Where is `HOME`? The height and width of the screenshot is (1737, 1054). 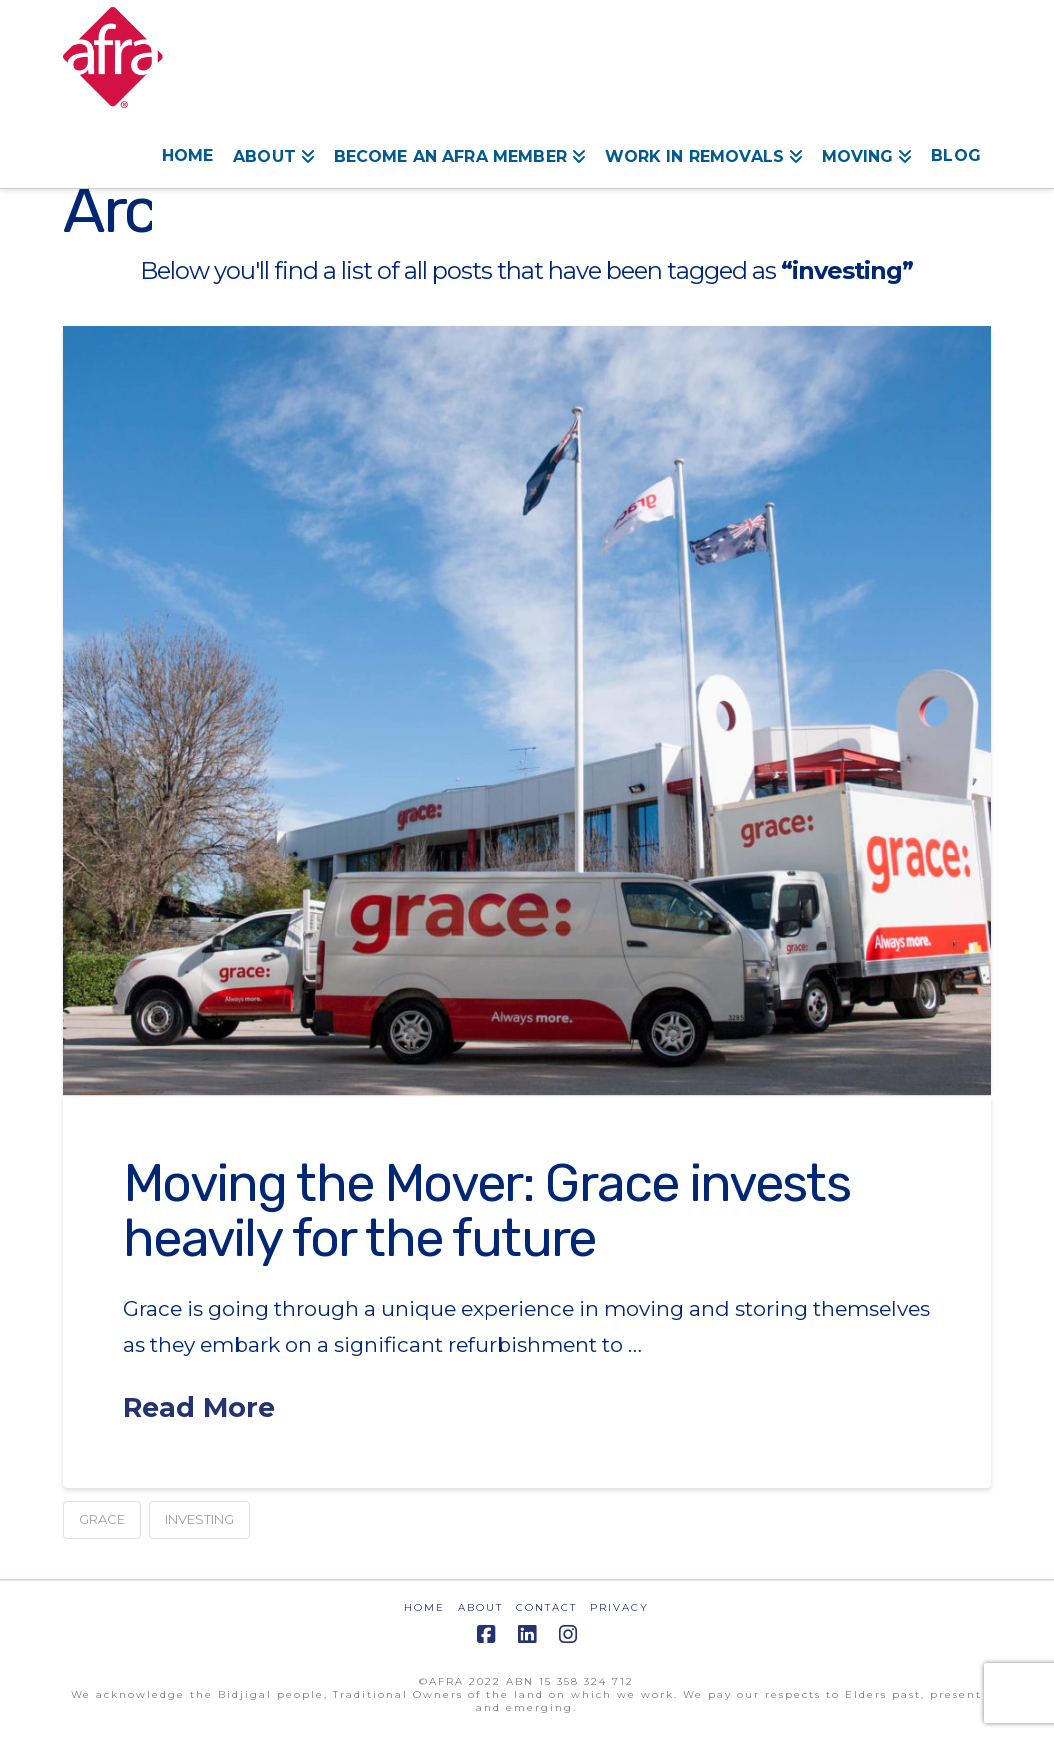 HOME is located at coordinates (424, 1607).